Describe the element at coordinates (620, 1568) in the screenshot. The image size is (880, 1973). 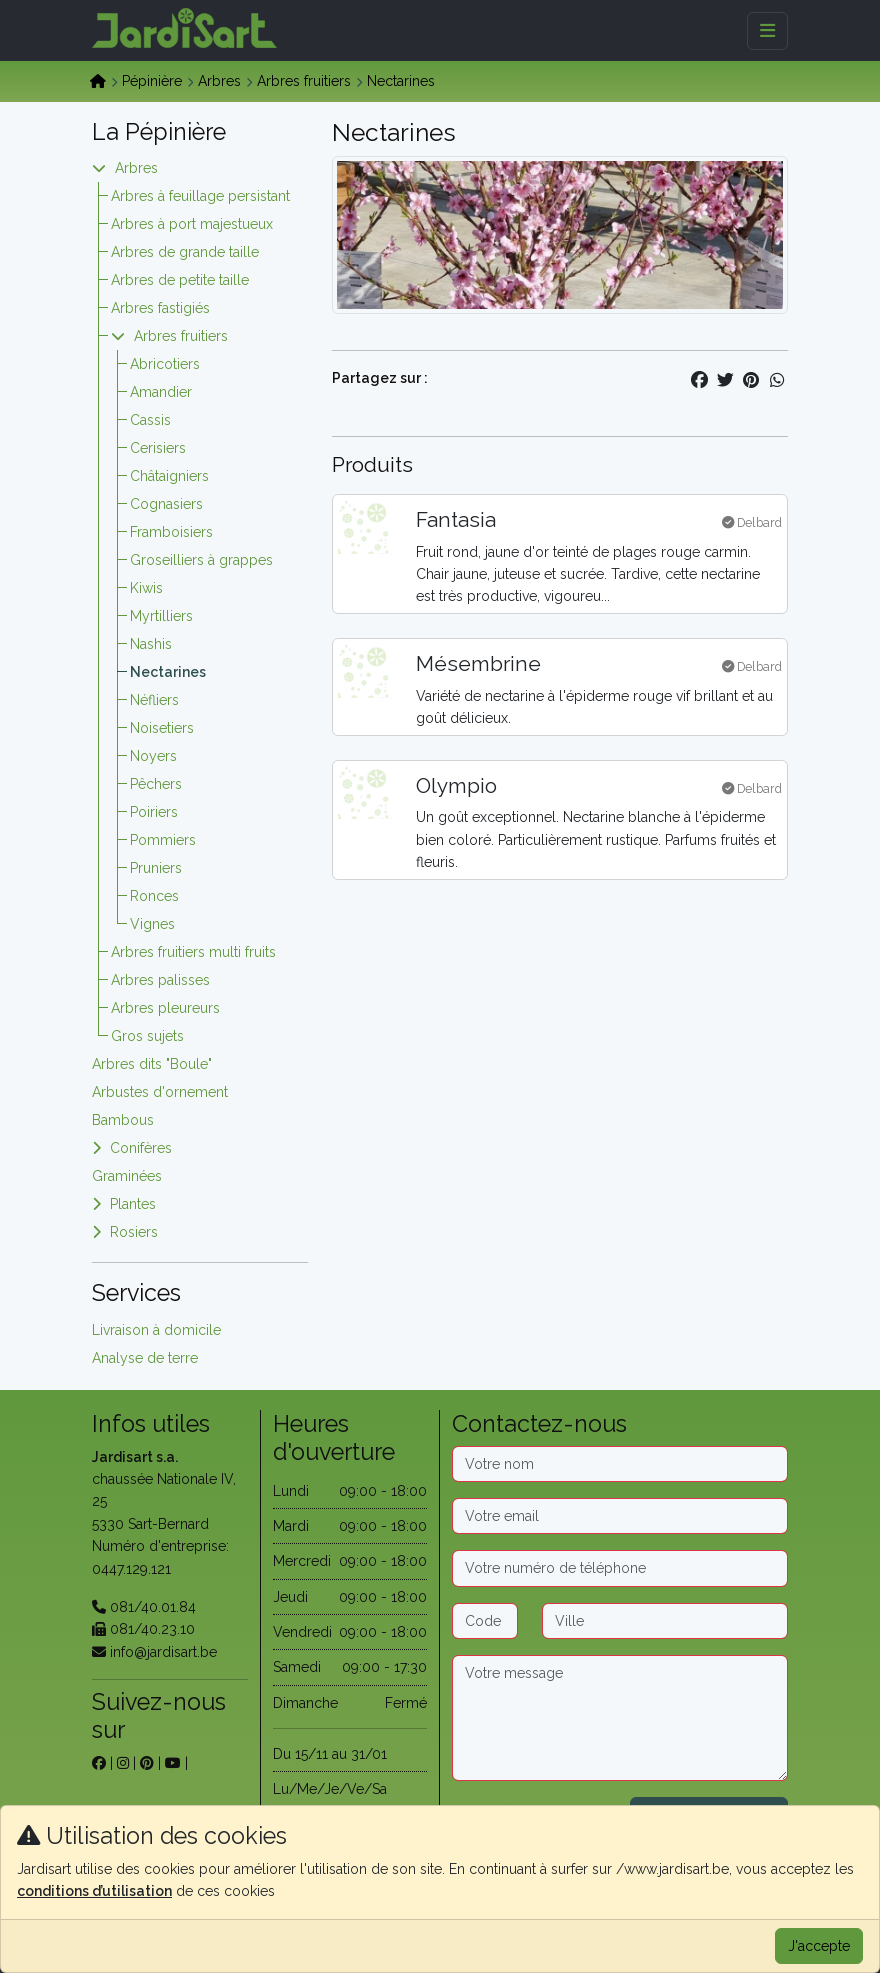
I see `[Téléphone]` at that location.